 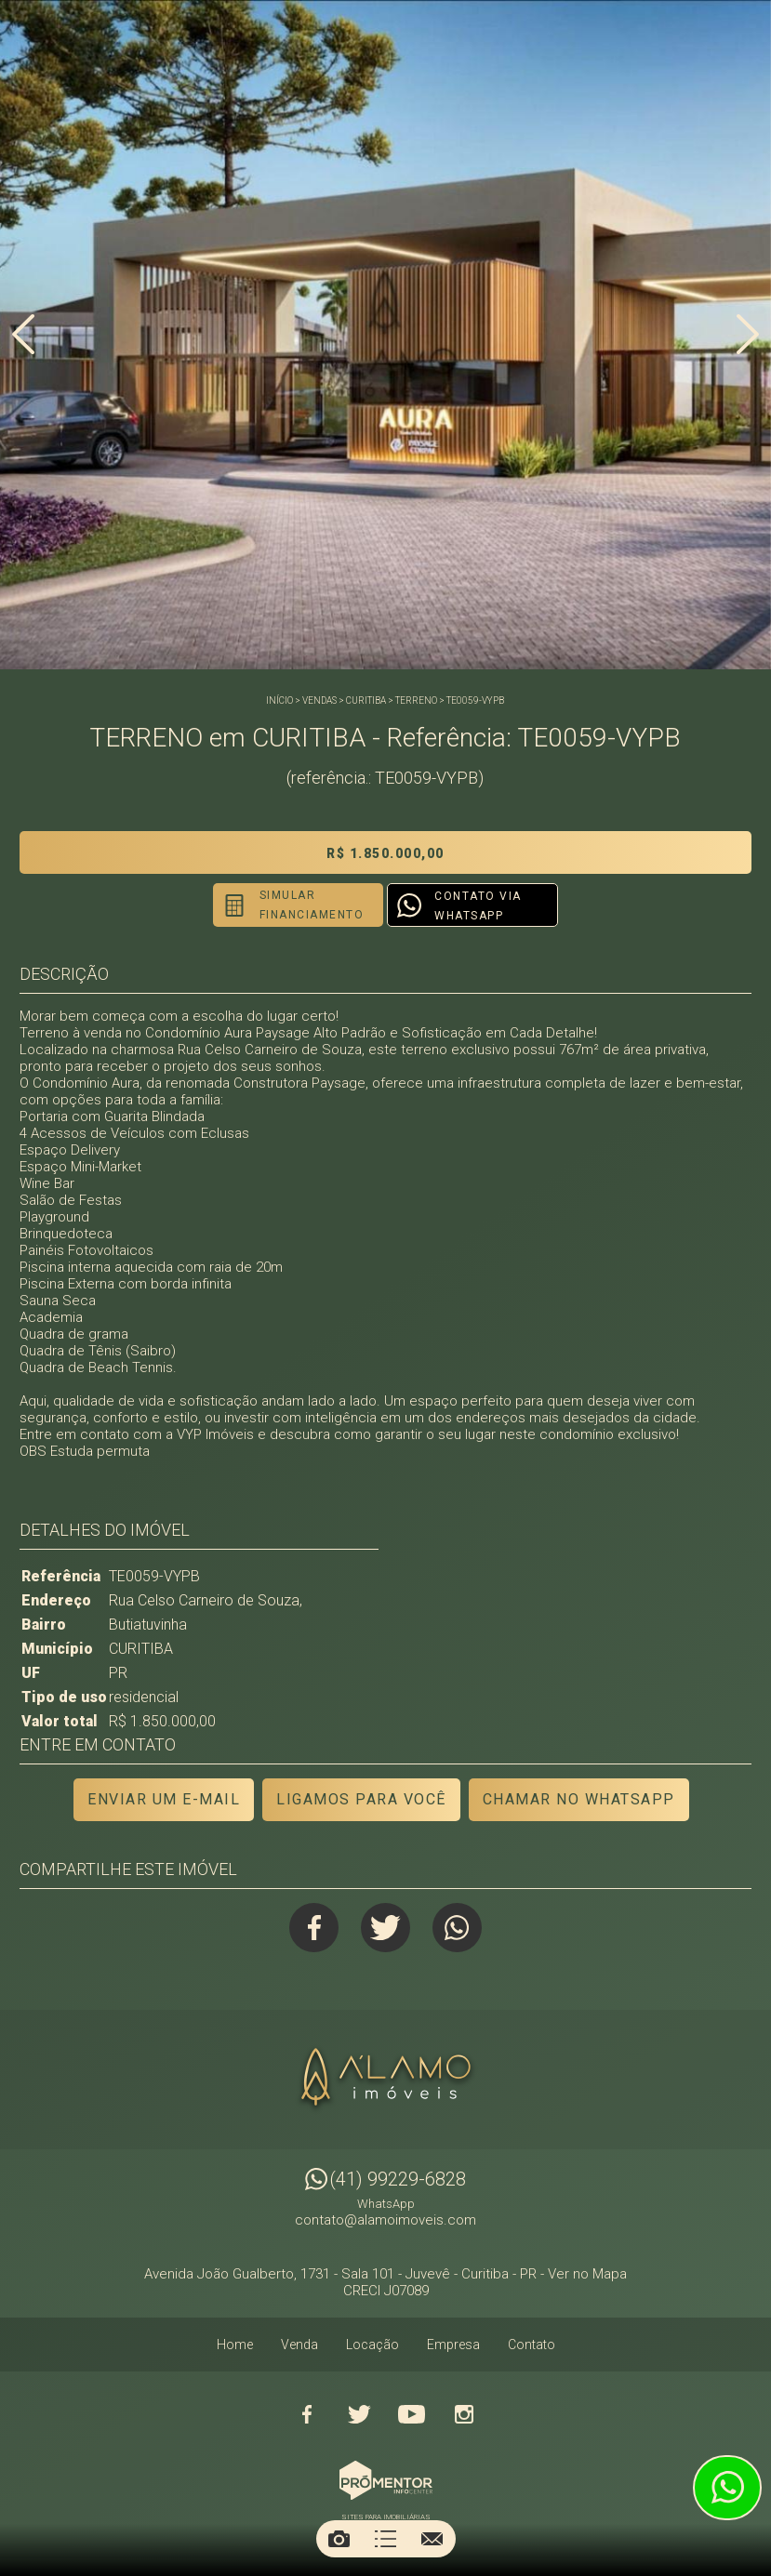 I want to click on Vendas, so click(x=319, y=700).